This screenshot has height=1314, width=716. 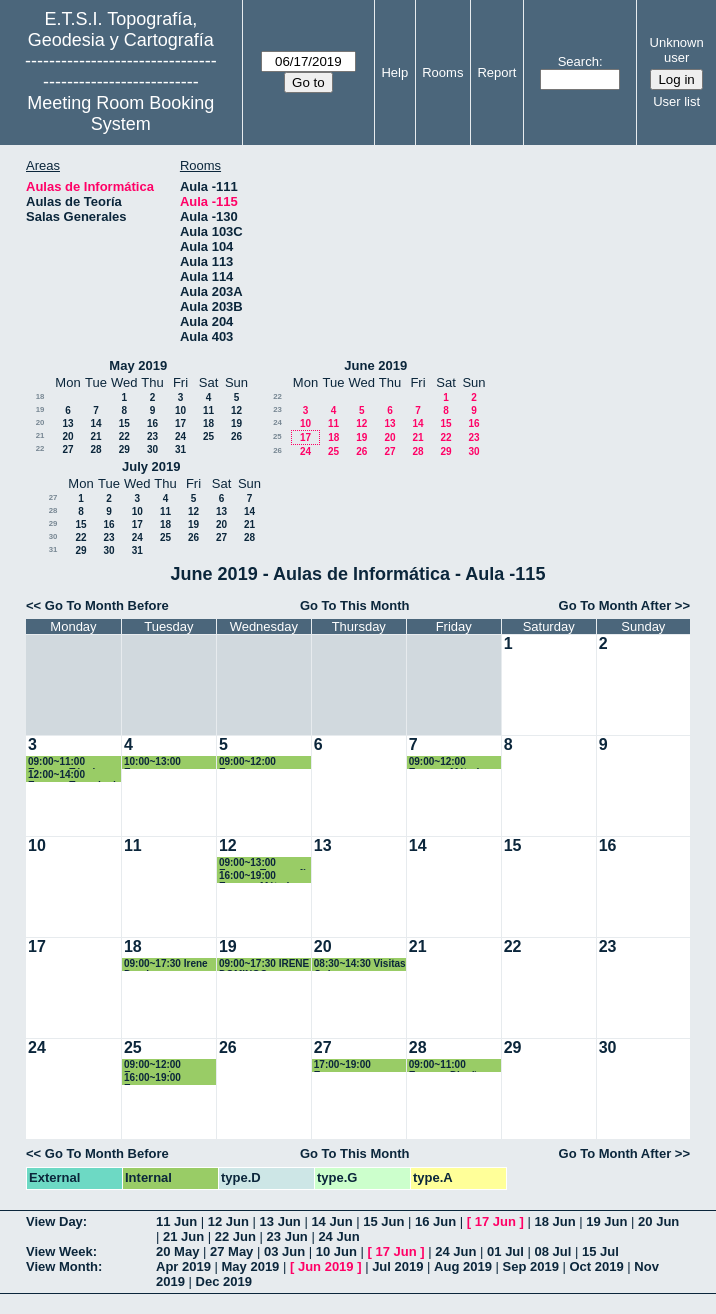 I want to click on 21 Jun, so click(x=183, y=1236).